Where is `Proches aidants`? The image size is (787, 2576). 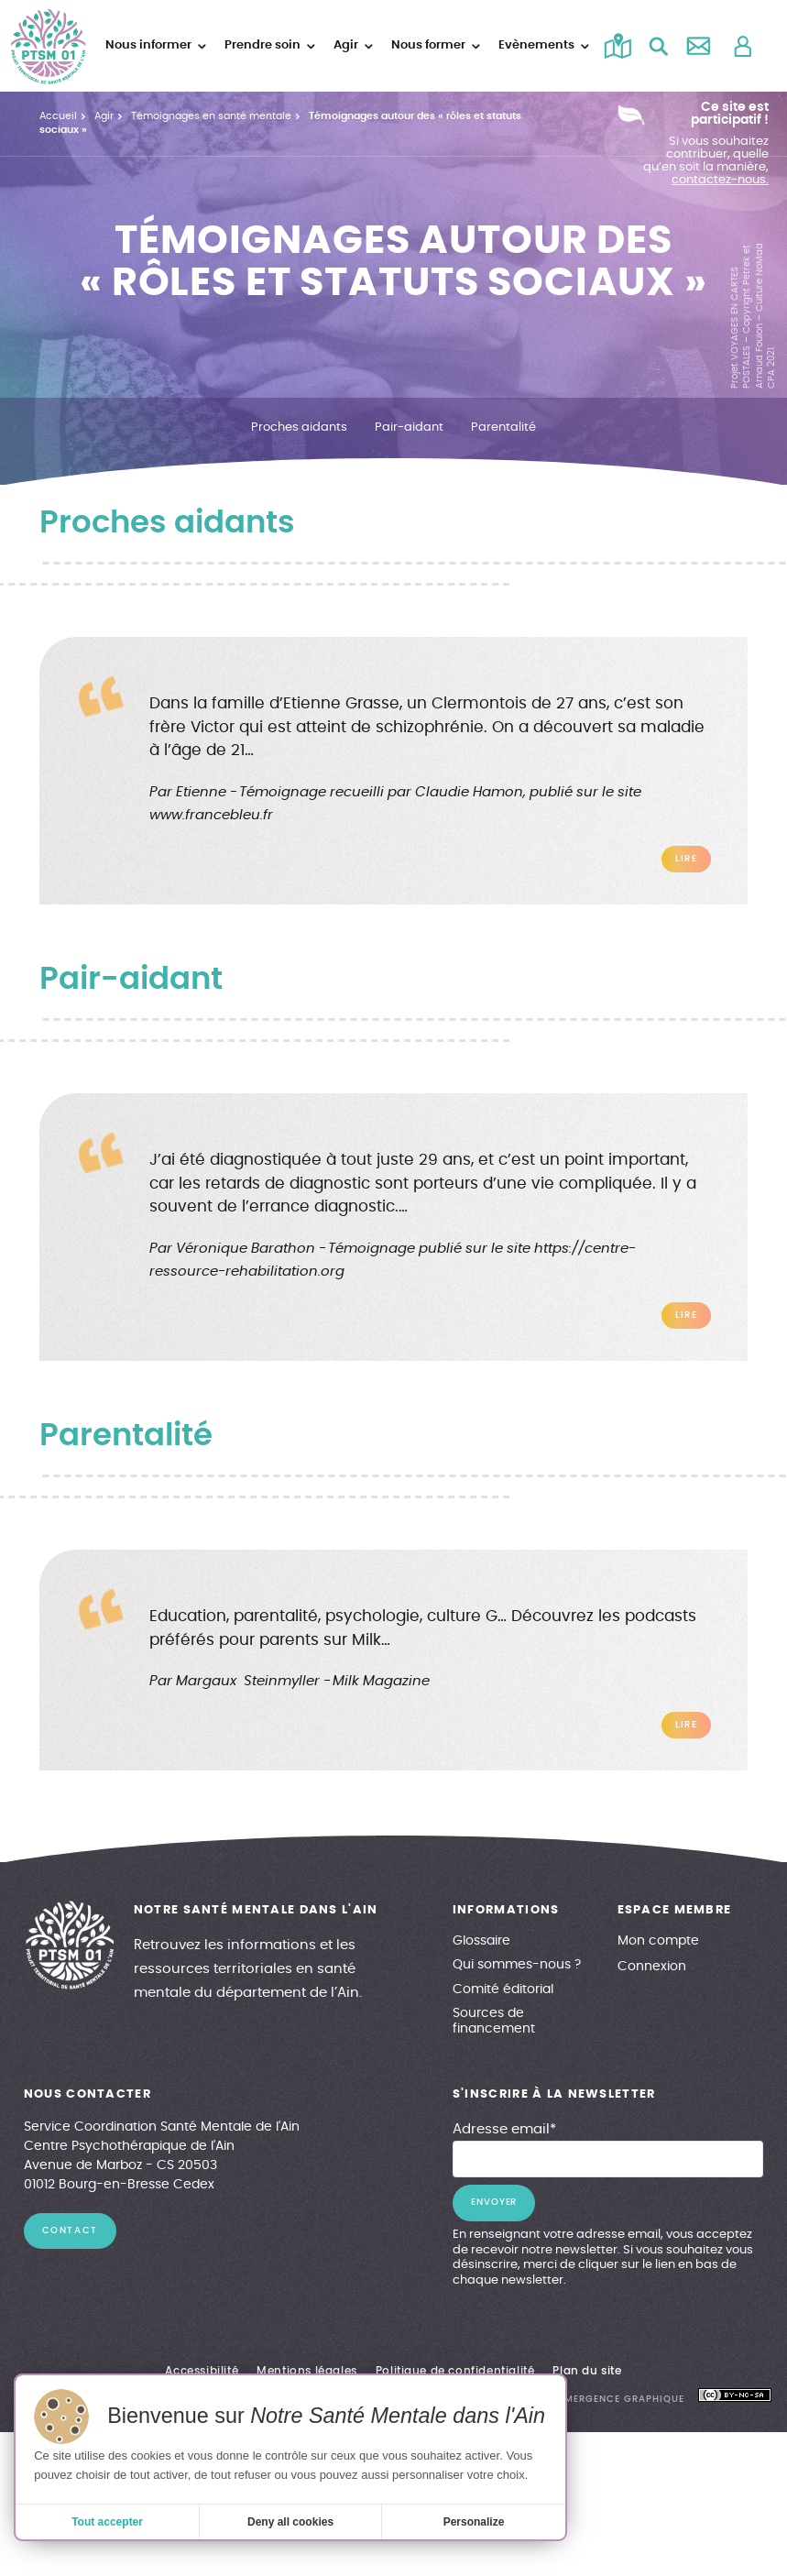 Proches aidants is located at coordinates (299, 427).